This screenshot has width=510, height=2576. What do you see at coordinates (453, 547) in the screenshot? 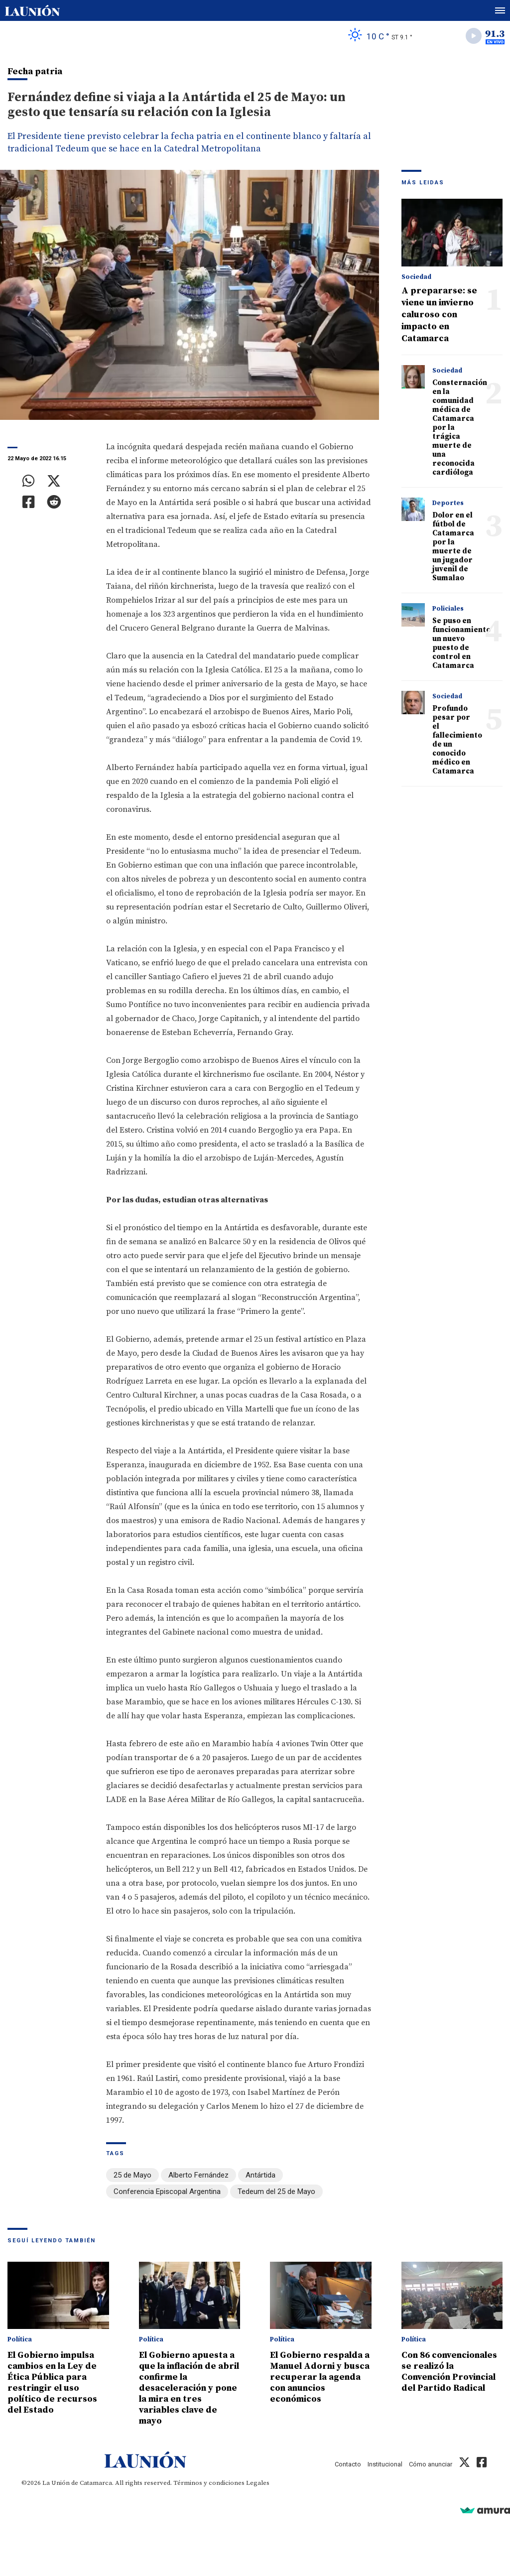
I see `Dolor en el fútbol de Catamarca por la muerte de un jugador juvenil de Sumalao` at bounding box center [453, 547].